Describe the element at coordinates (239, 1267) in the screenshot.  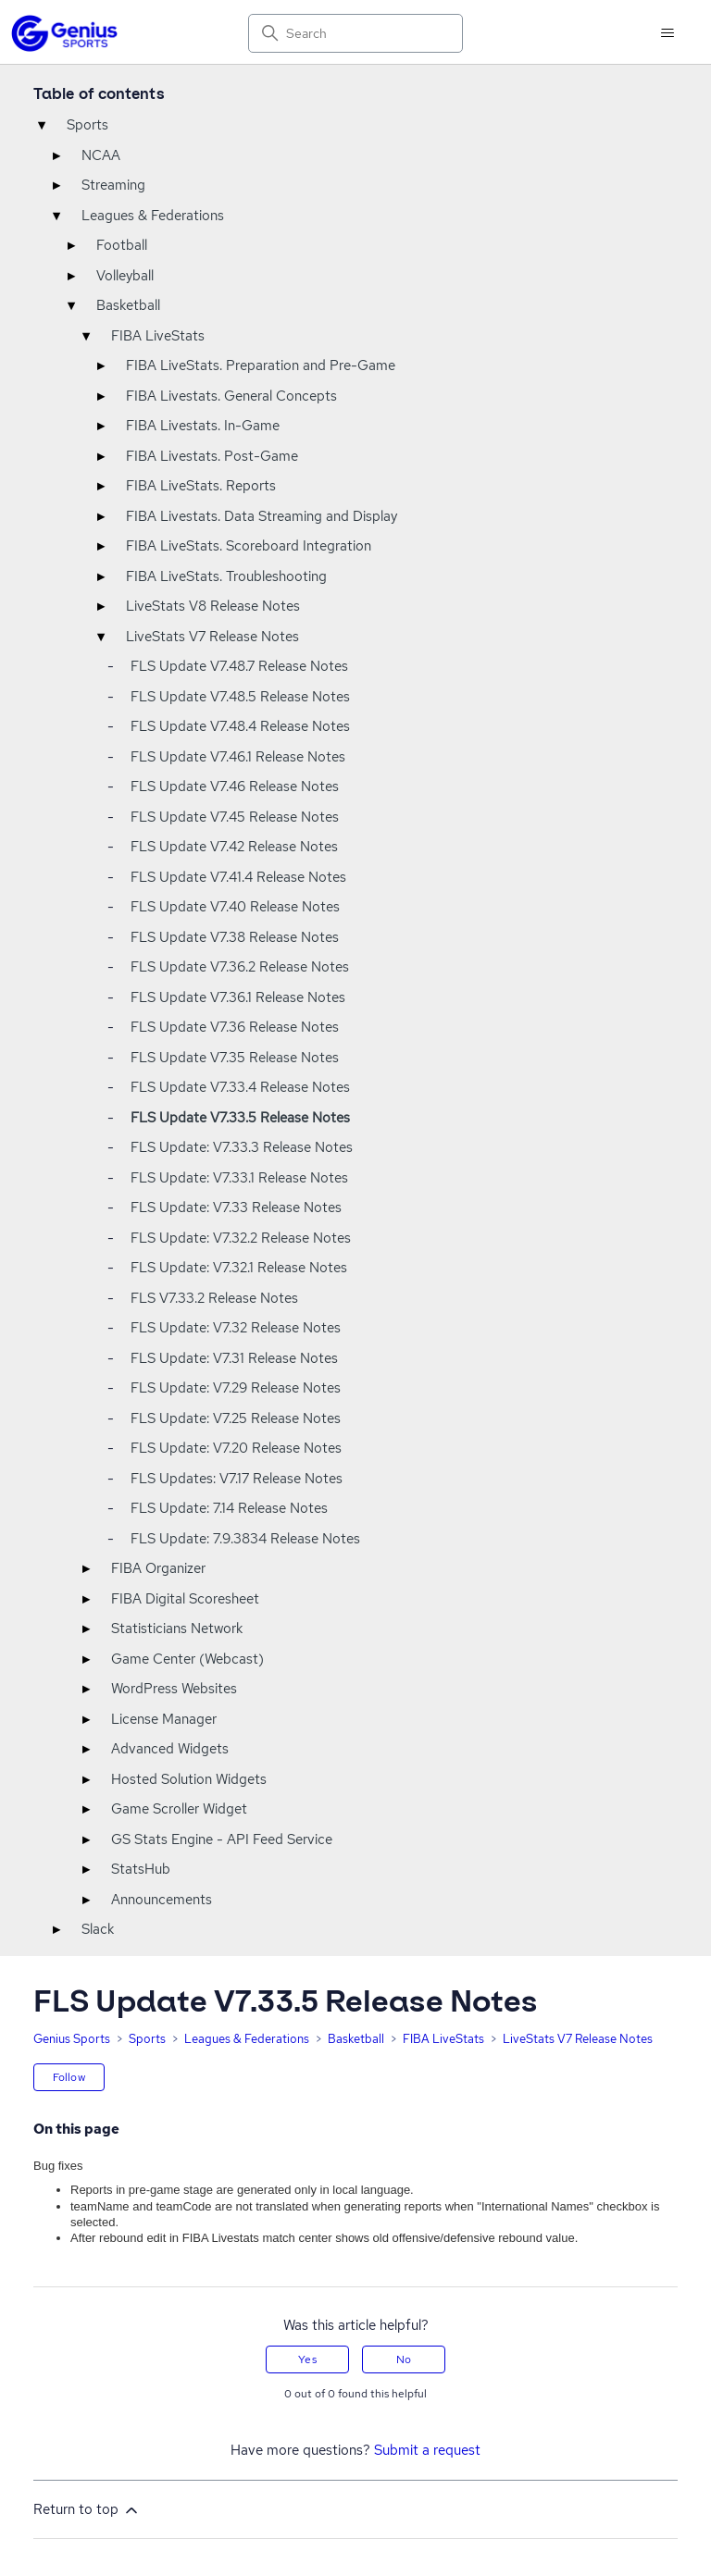
I see `FLS Update: V7.32.1 Release Notes` at that location.